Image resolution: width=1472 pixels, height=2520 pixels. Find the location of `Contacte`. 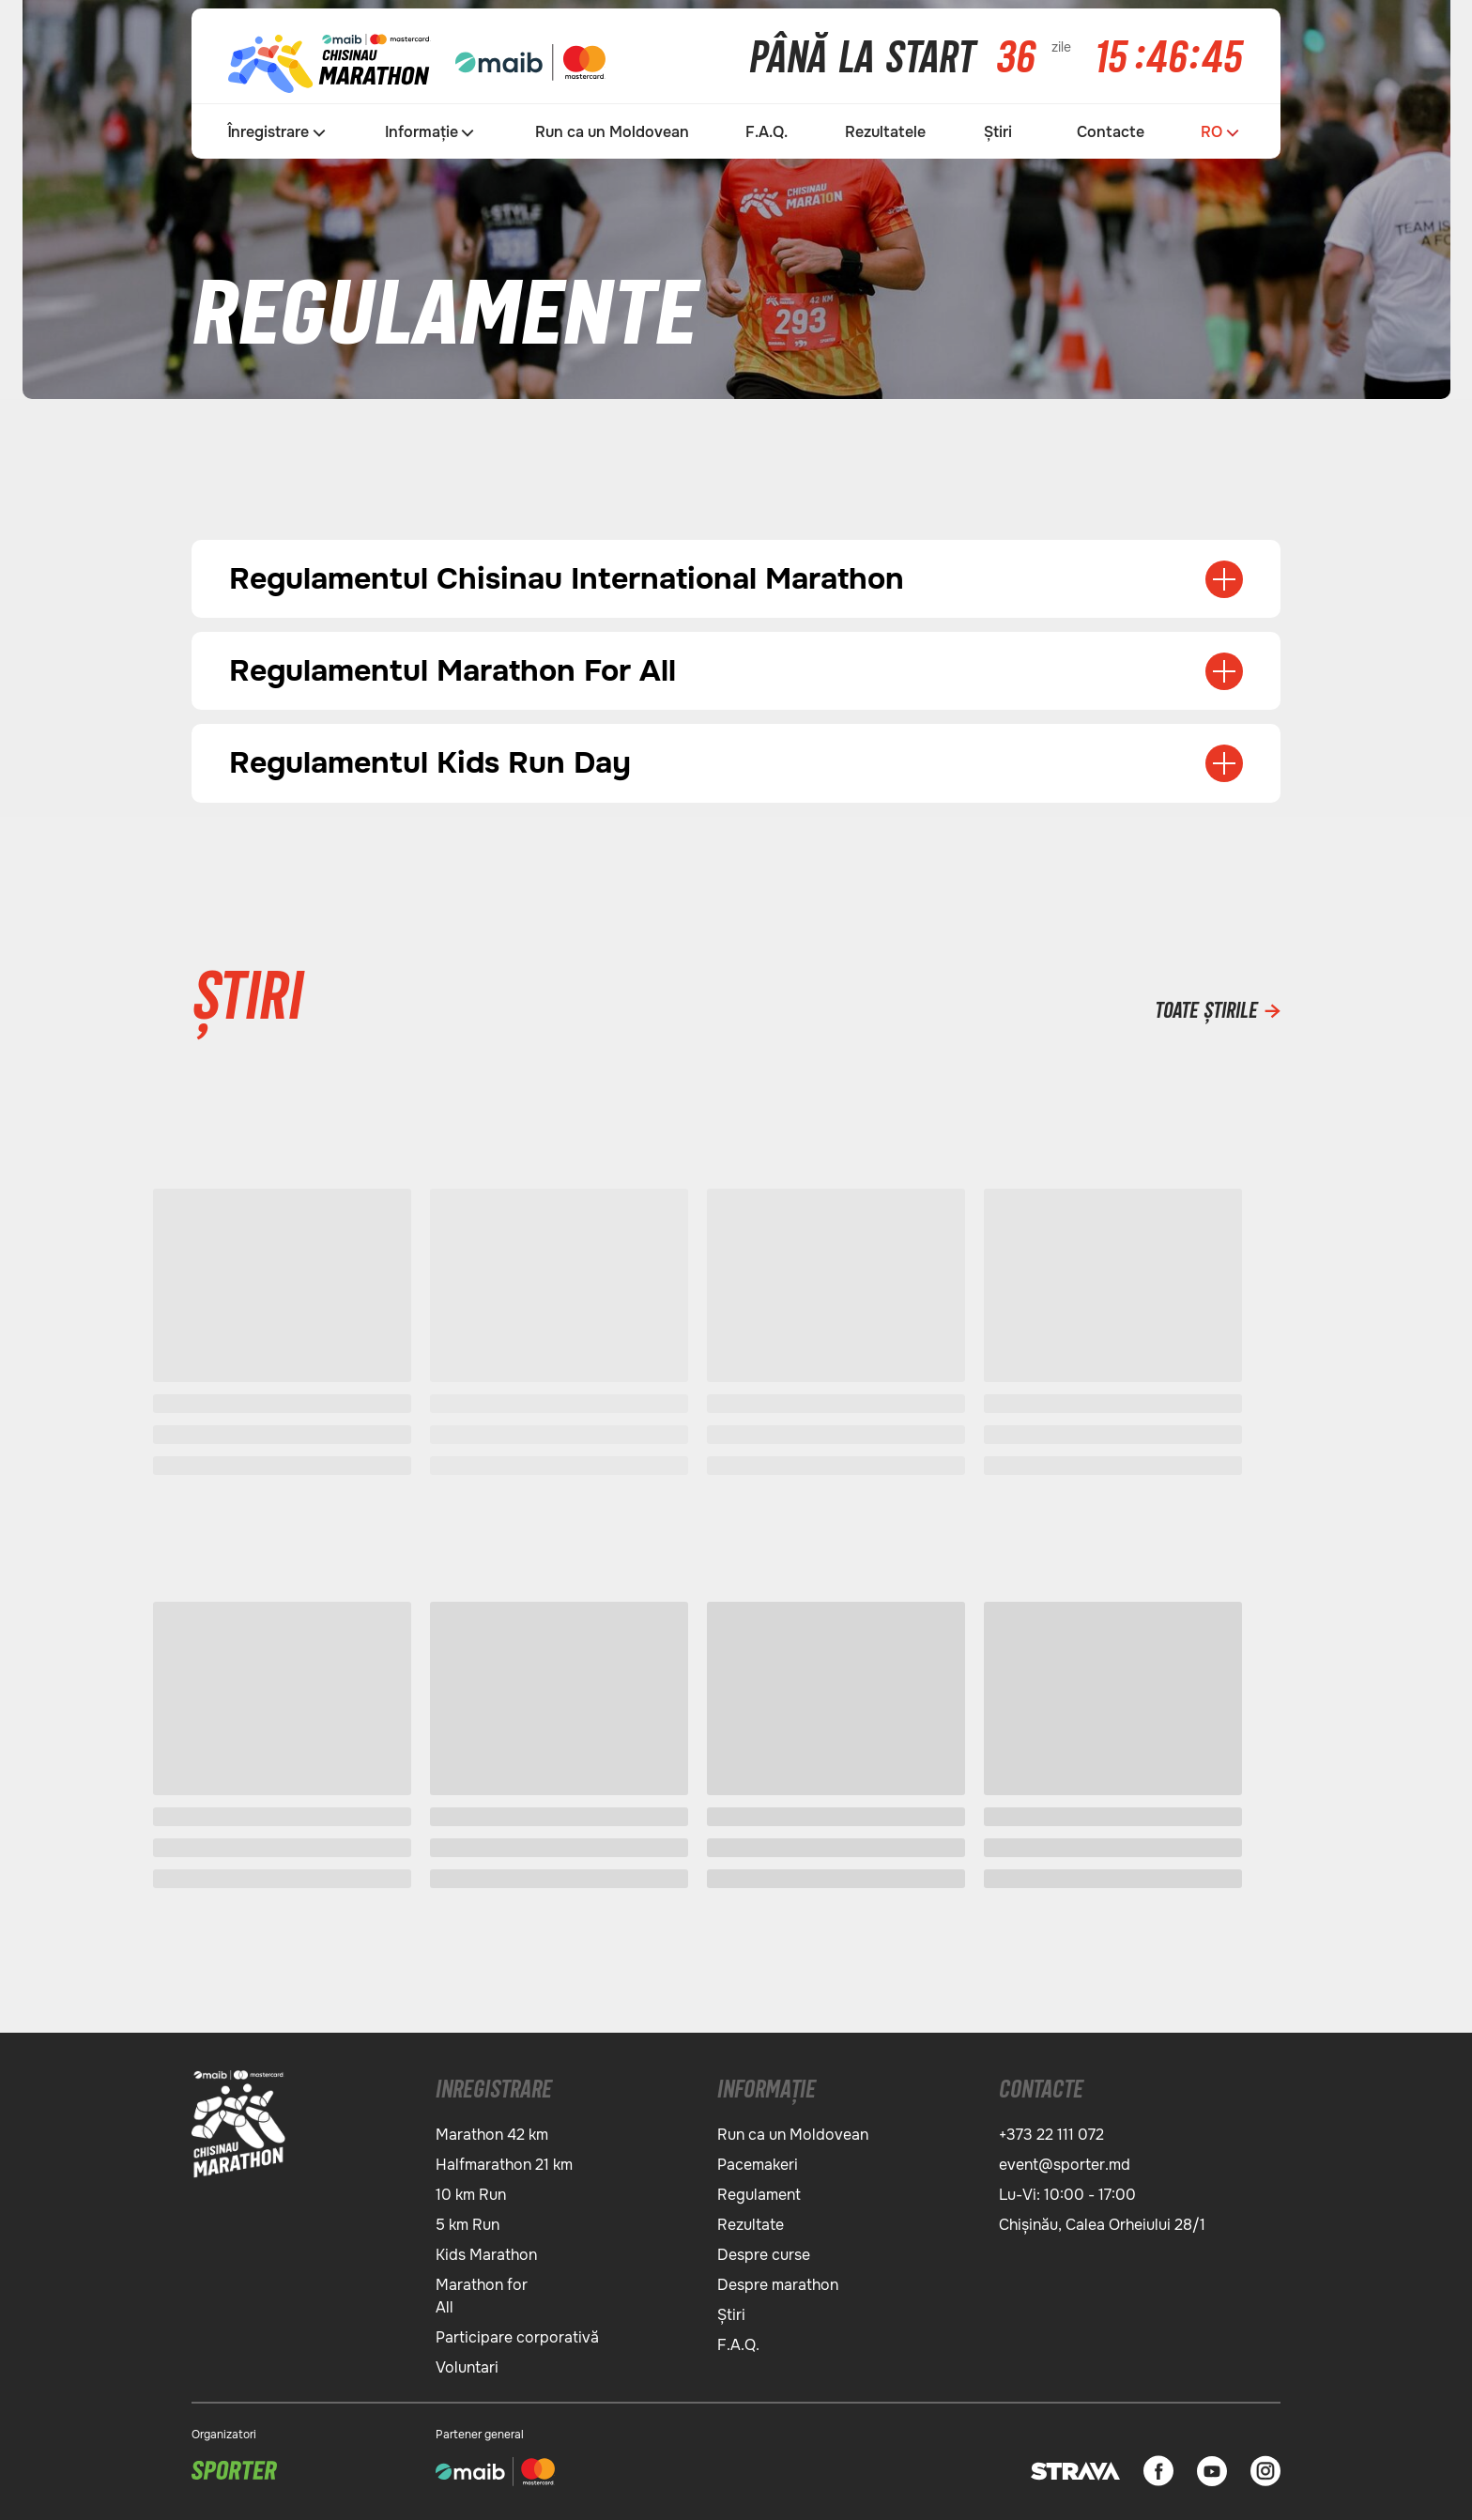

Contacte is located at coordinates (1110, 132).